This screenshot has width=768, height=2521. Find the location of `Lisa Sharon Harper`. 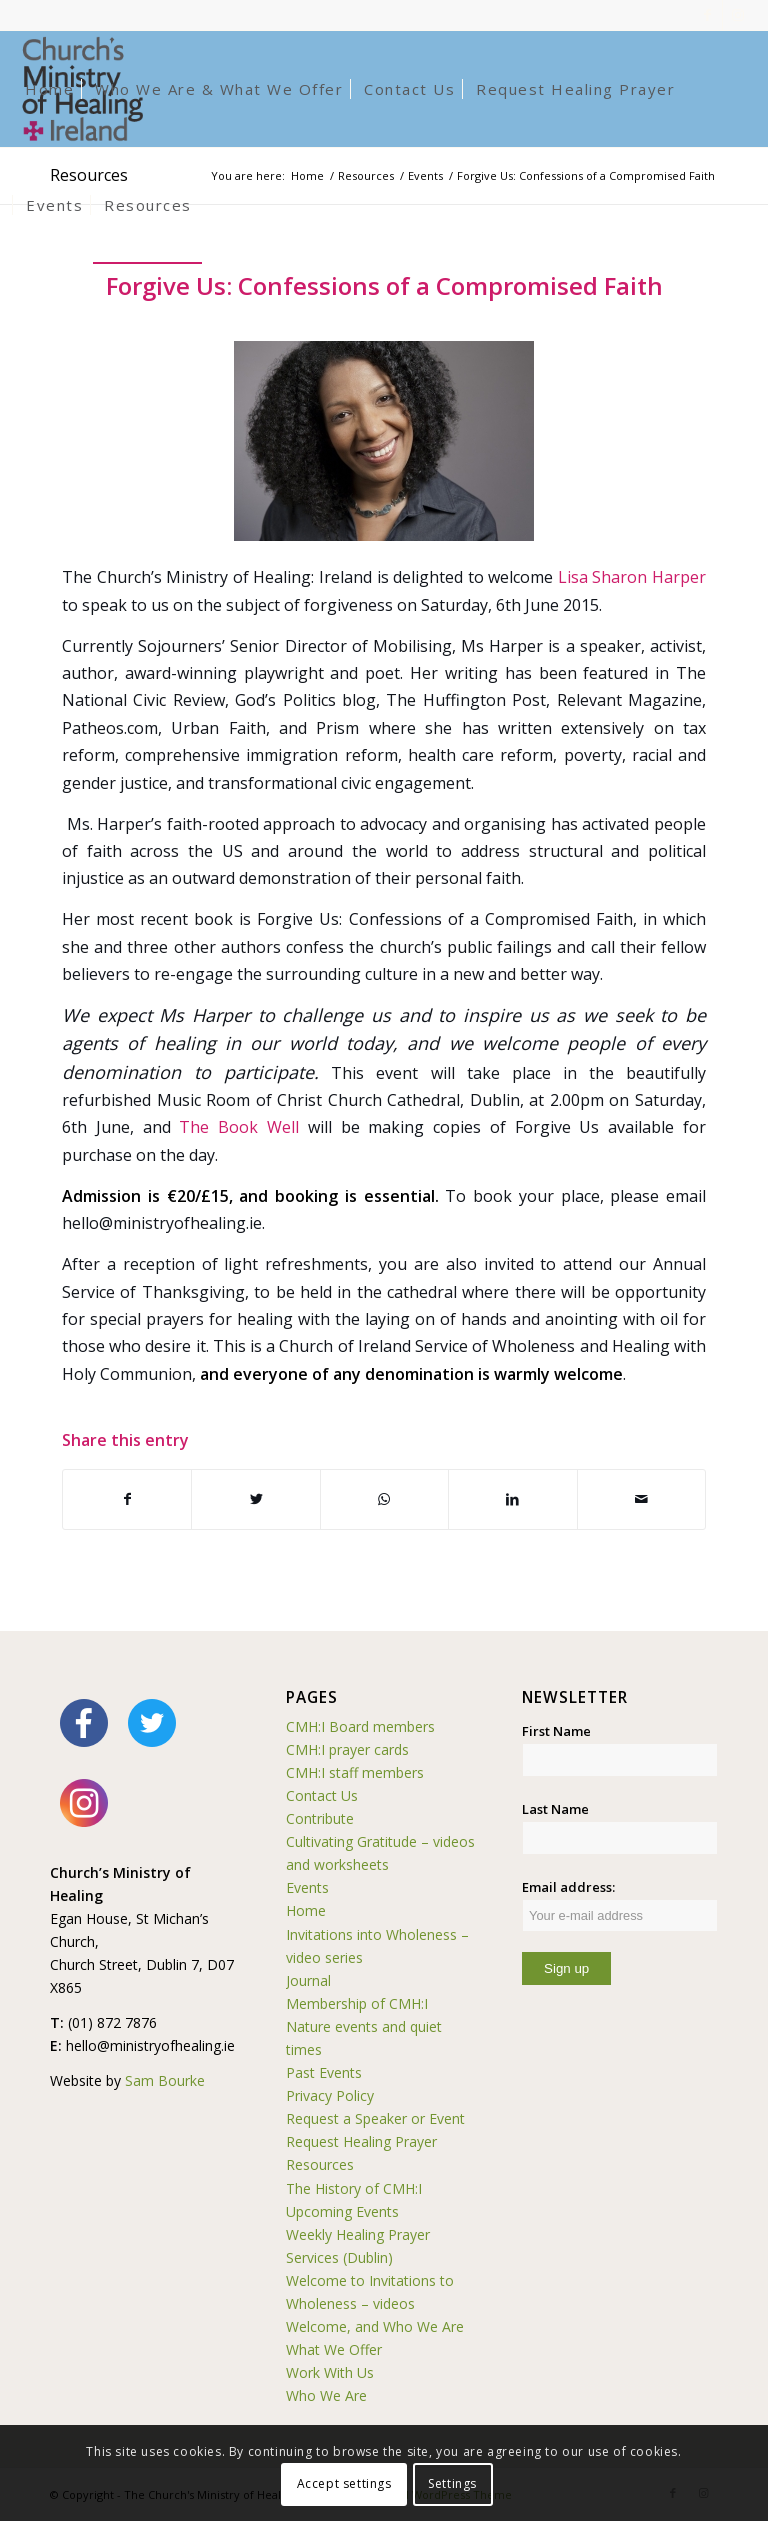

Lisa Sharon Harper is located at coordinates (632, 577).